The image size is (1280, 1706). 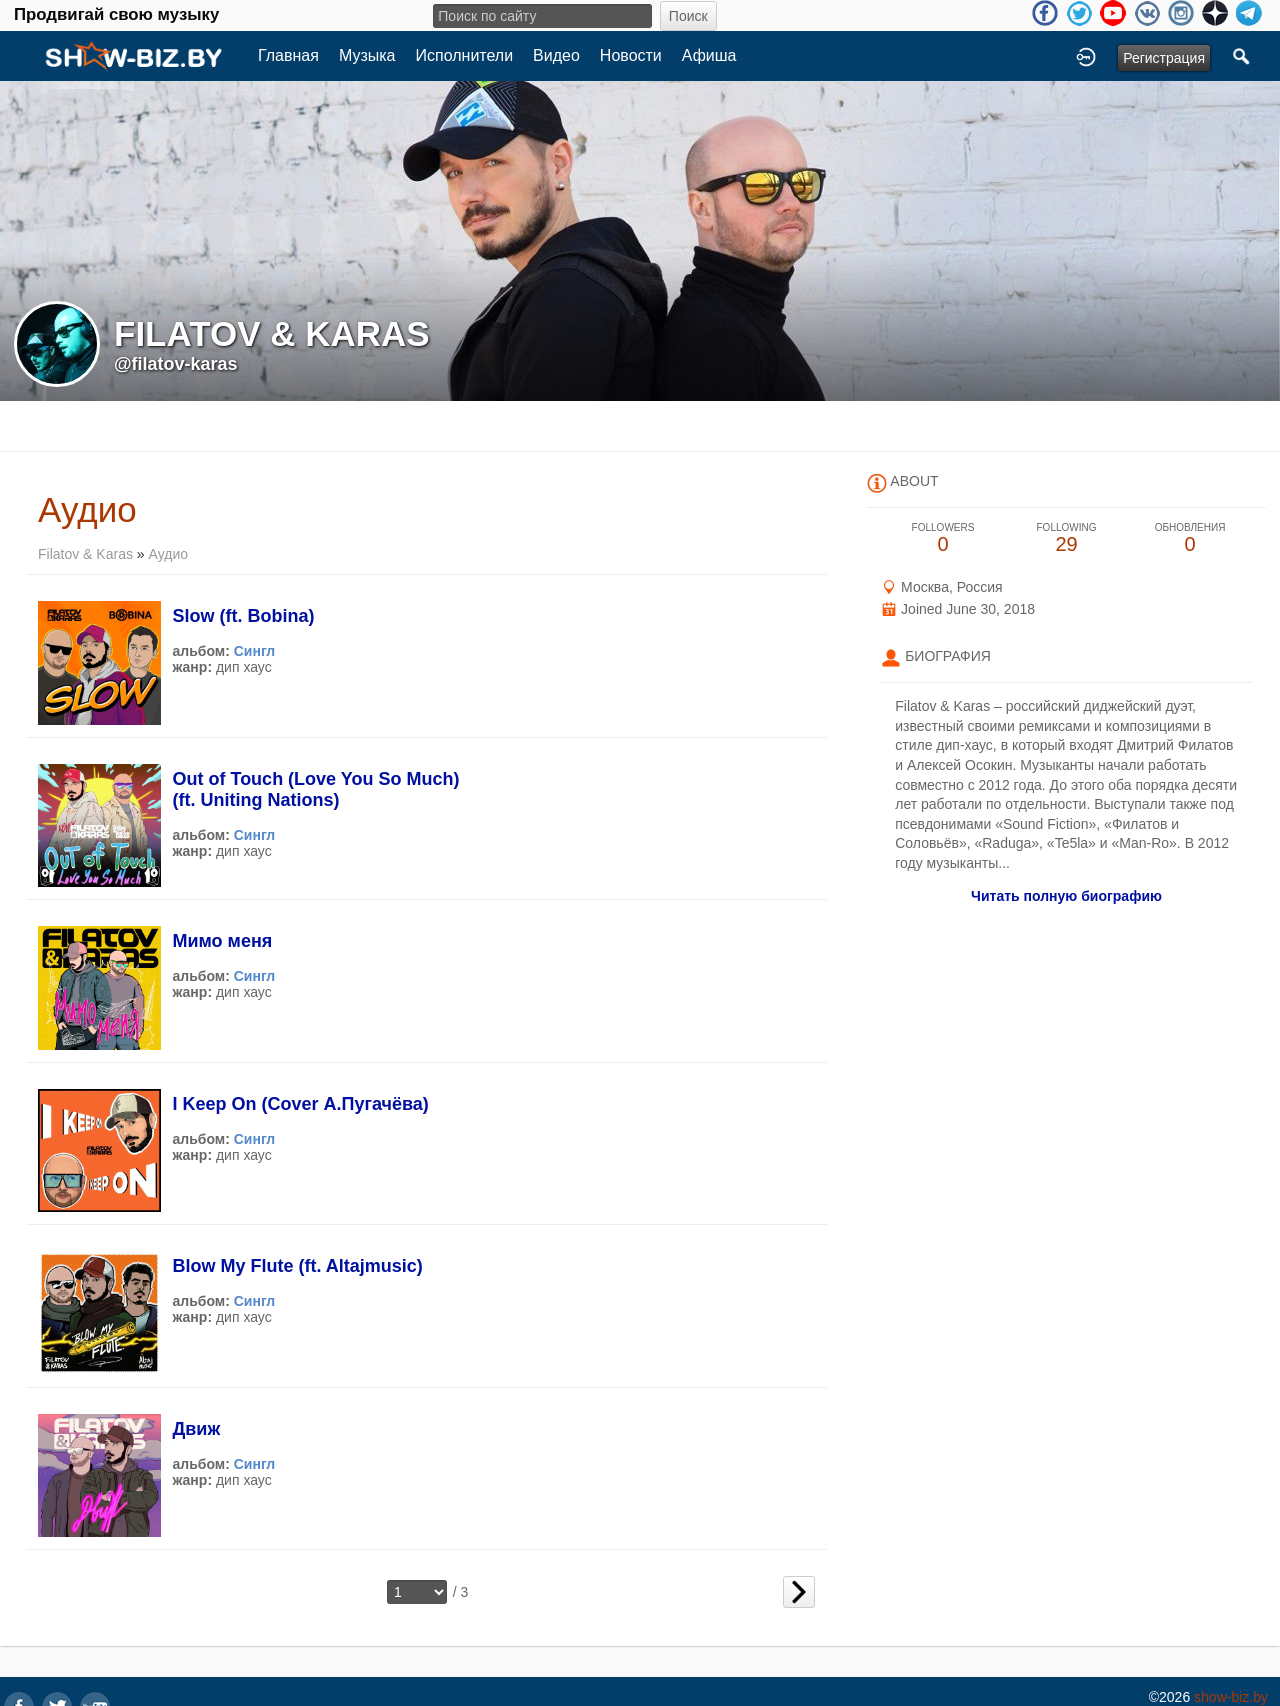 What do you see at coordinates (196, 1429) in the screenshot?
I see `Движ` at bounding box center [196, 1429].